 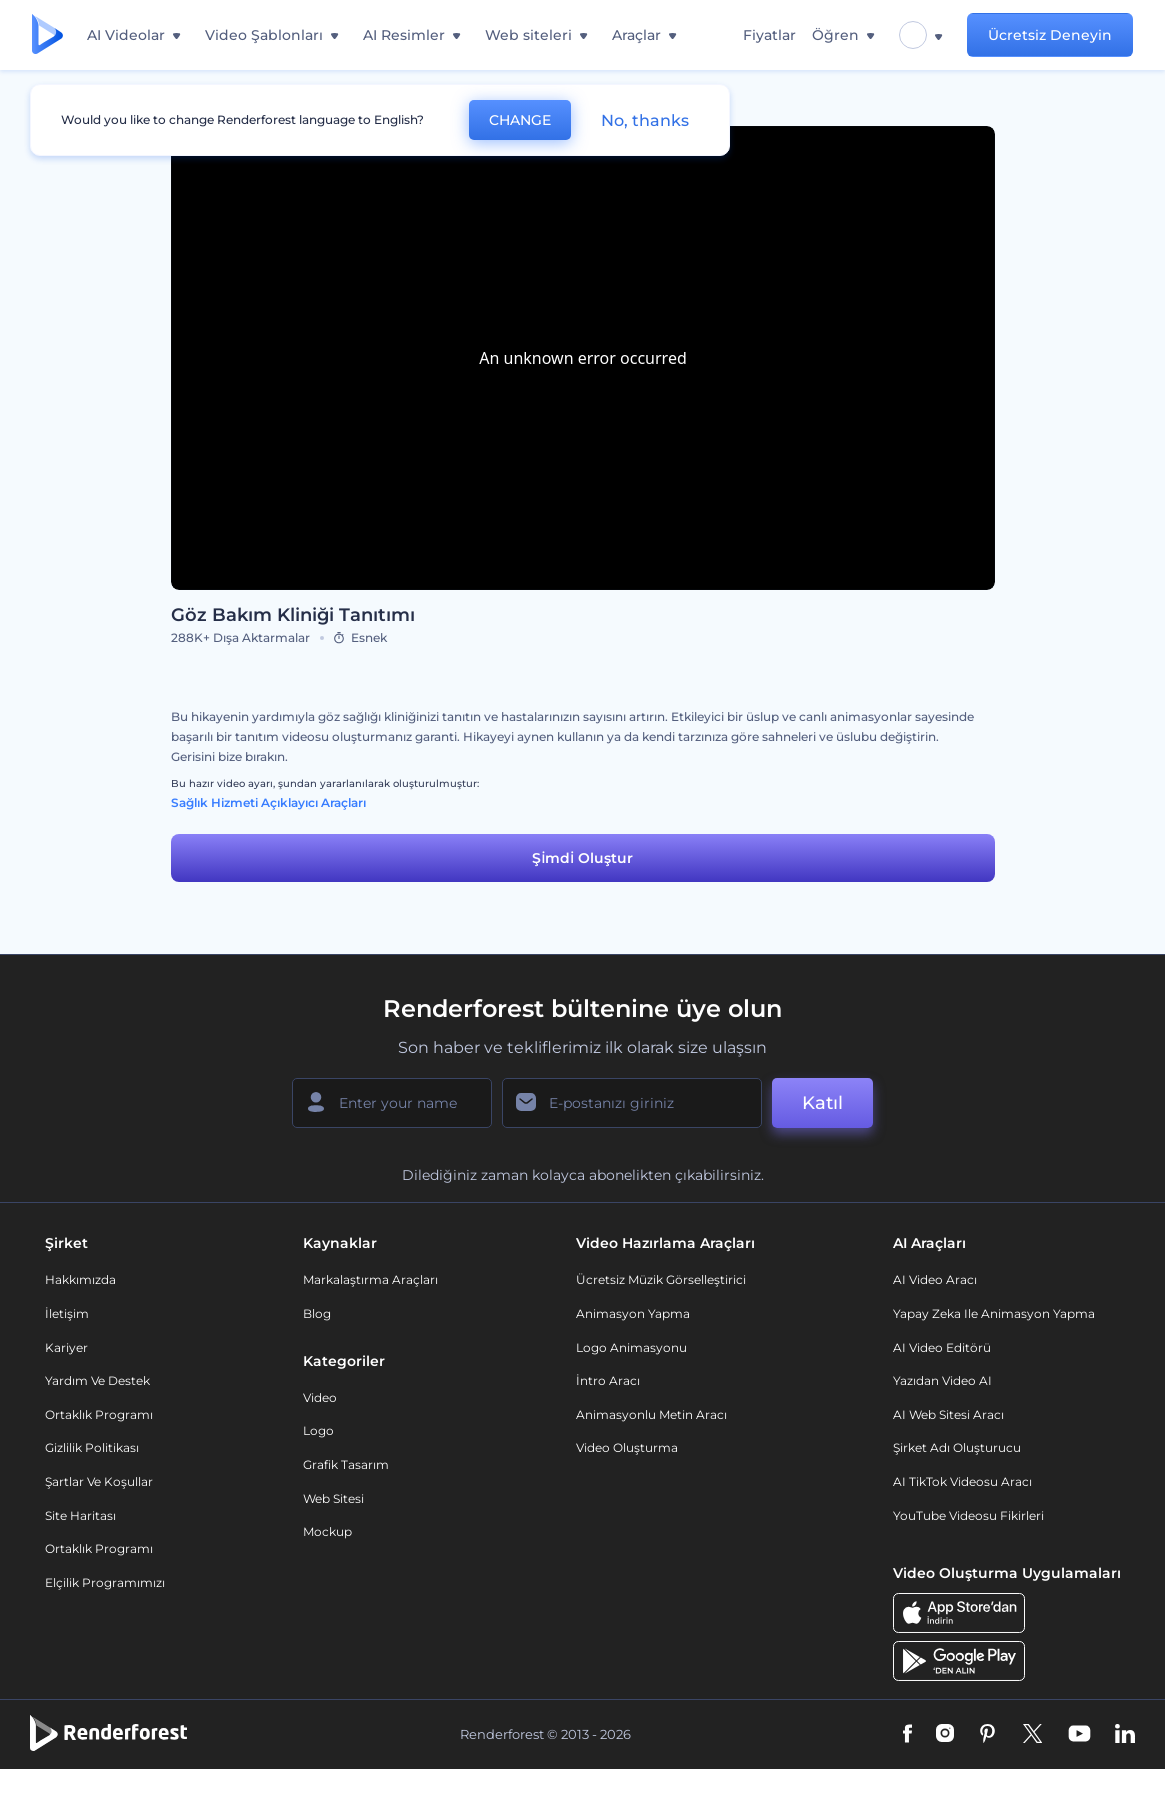 I want to click on Grafik tasarım, so click(x=346, y=1464).